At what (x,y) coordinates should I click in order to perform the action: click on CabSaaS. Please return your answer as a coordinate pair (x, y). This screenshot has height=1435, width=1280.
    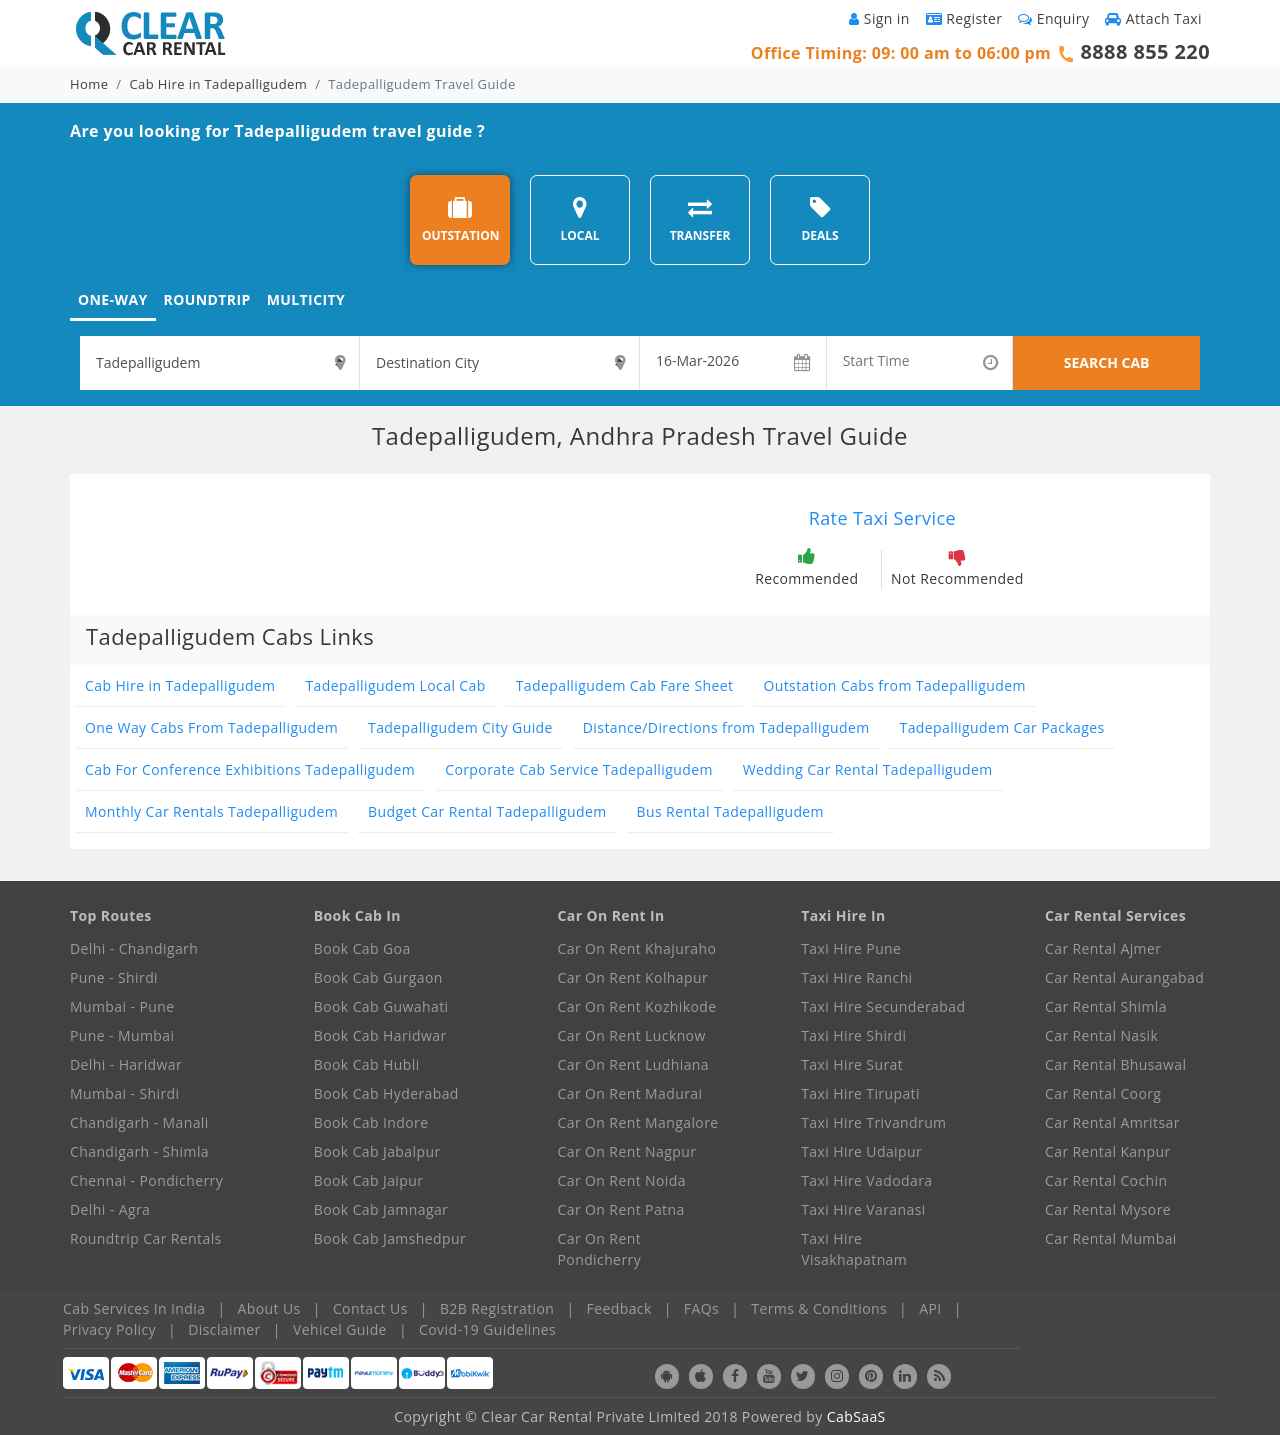
    Looking at the image, I should click on (856, 1416).